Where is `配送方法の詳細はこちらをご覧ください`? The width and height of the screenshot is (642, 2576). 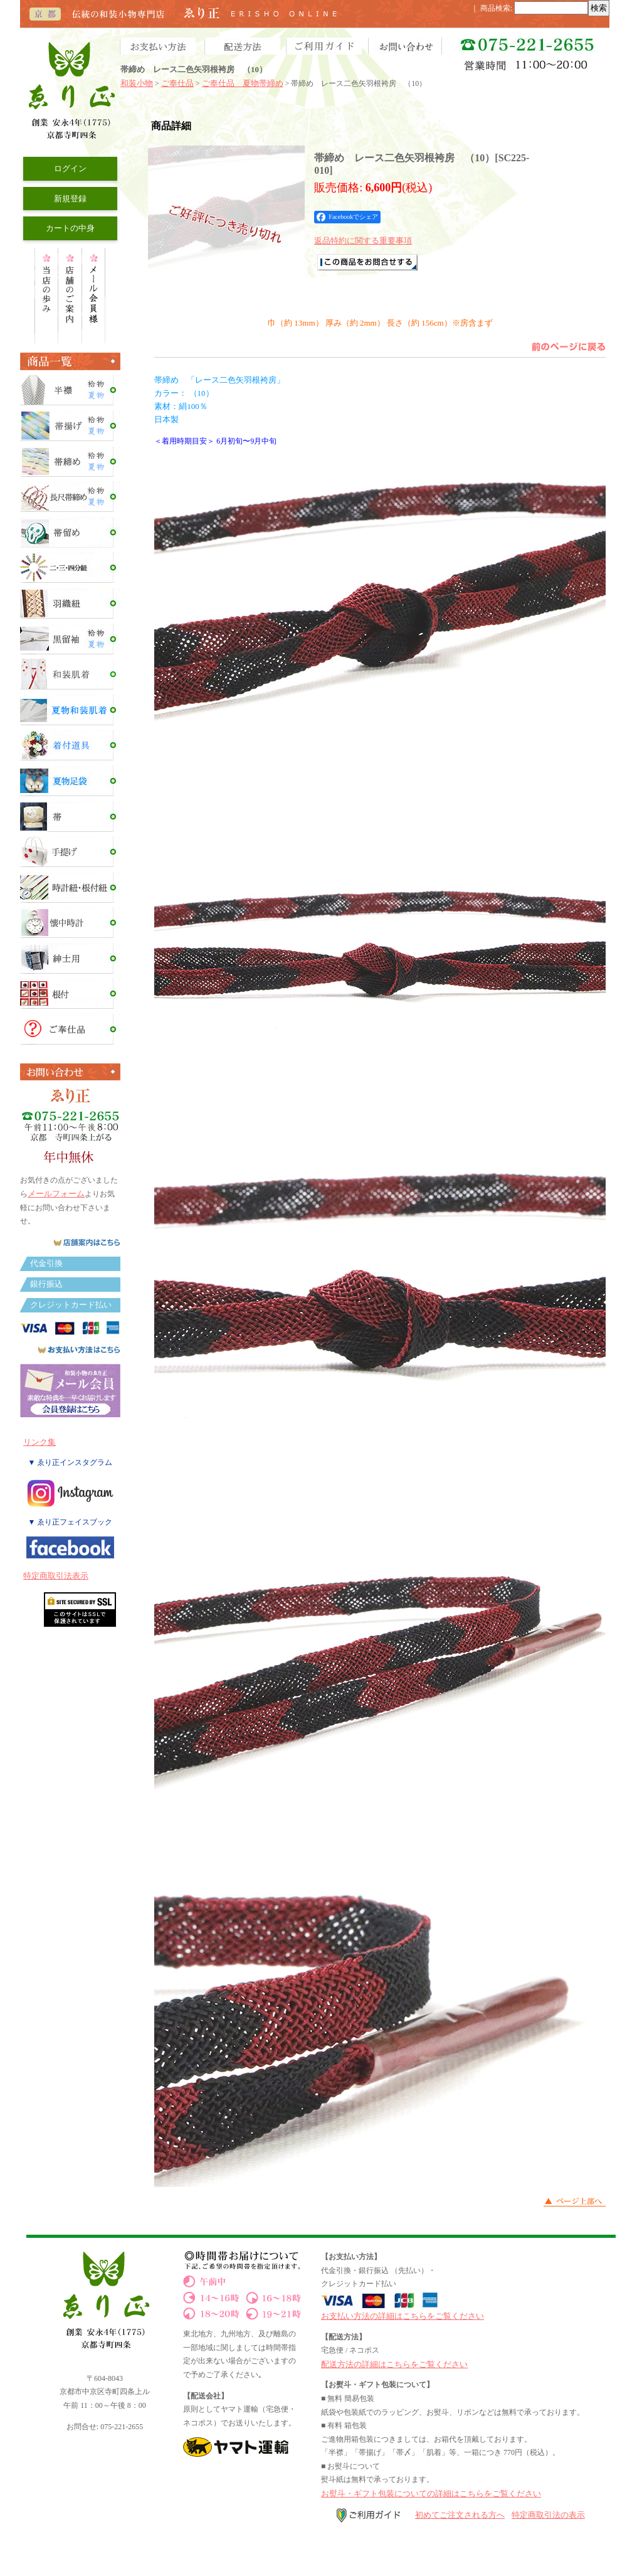
配送方法の詳細はこちらをご覧ください is located at coordinates (394, 2364).